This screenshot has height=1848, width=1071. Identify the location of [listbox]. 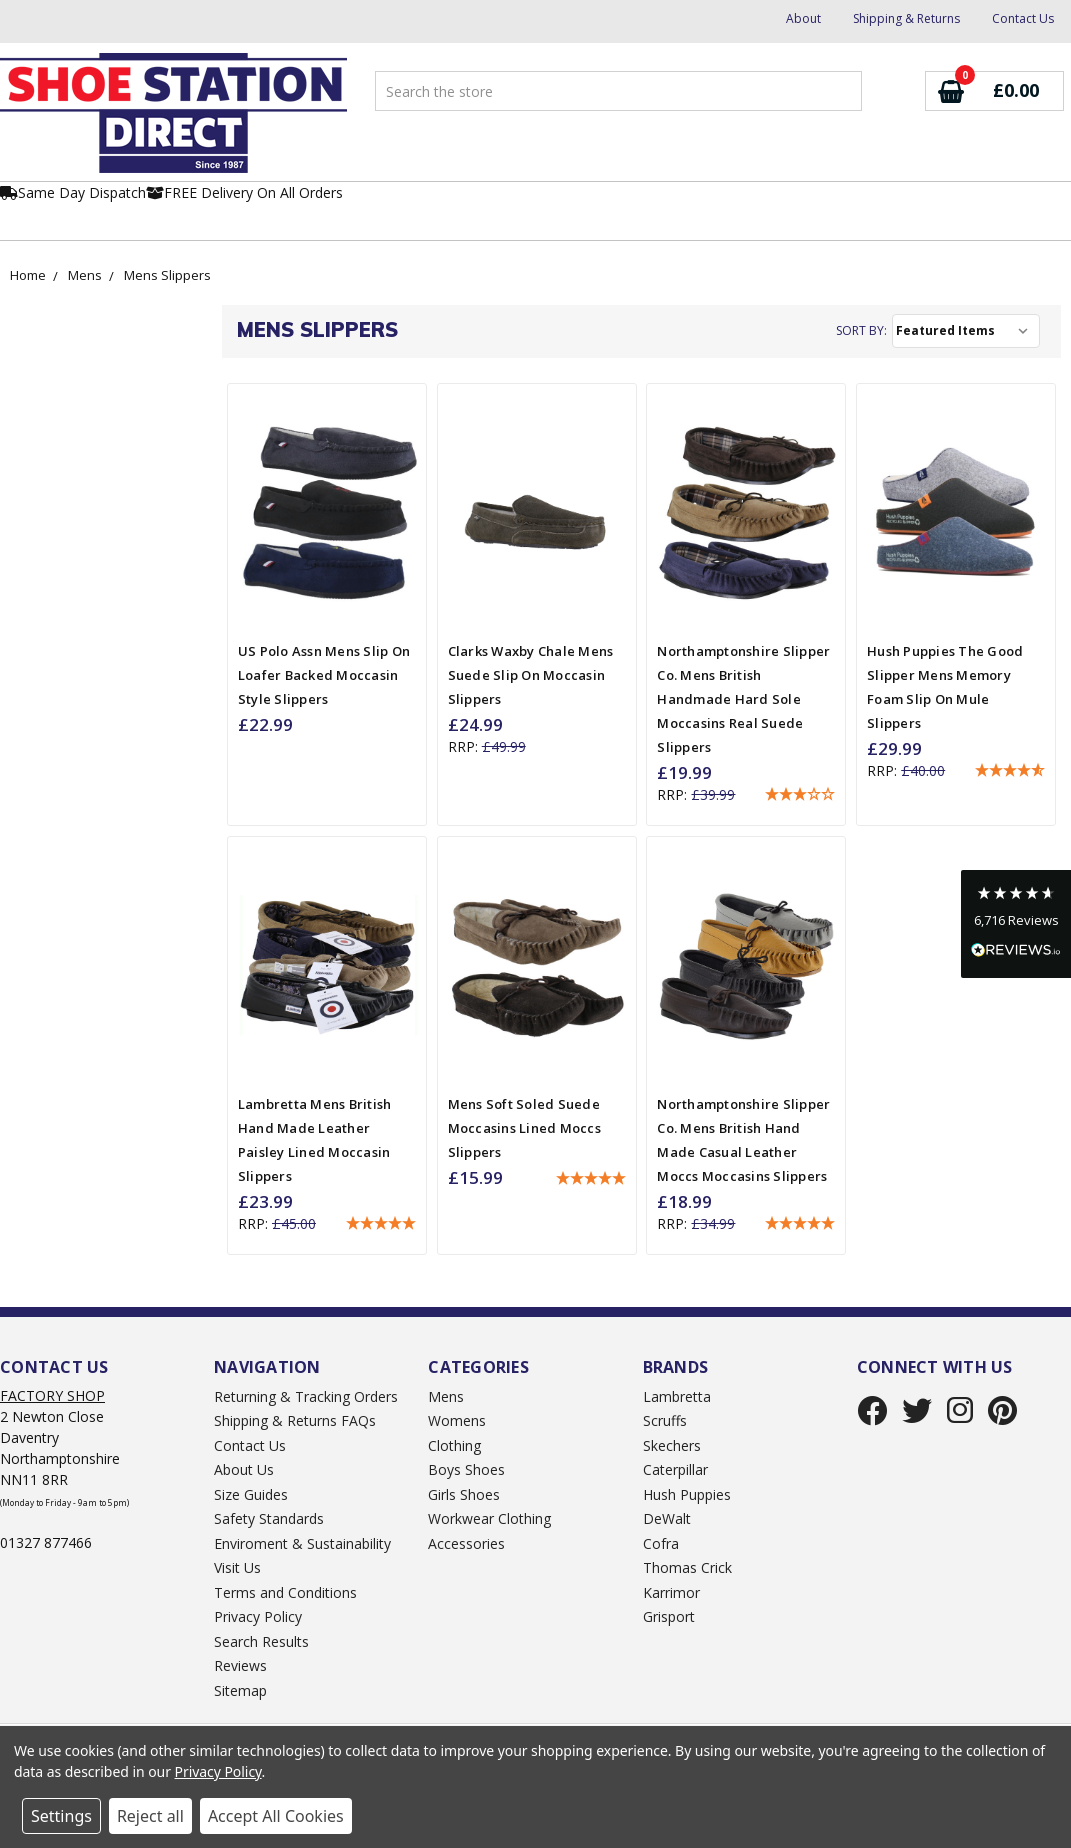
(966, 331).